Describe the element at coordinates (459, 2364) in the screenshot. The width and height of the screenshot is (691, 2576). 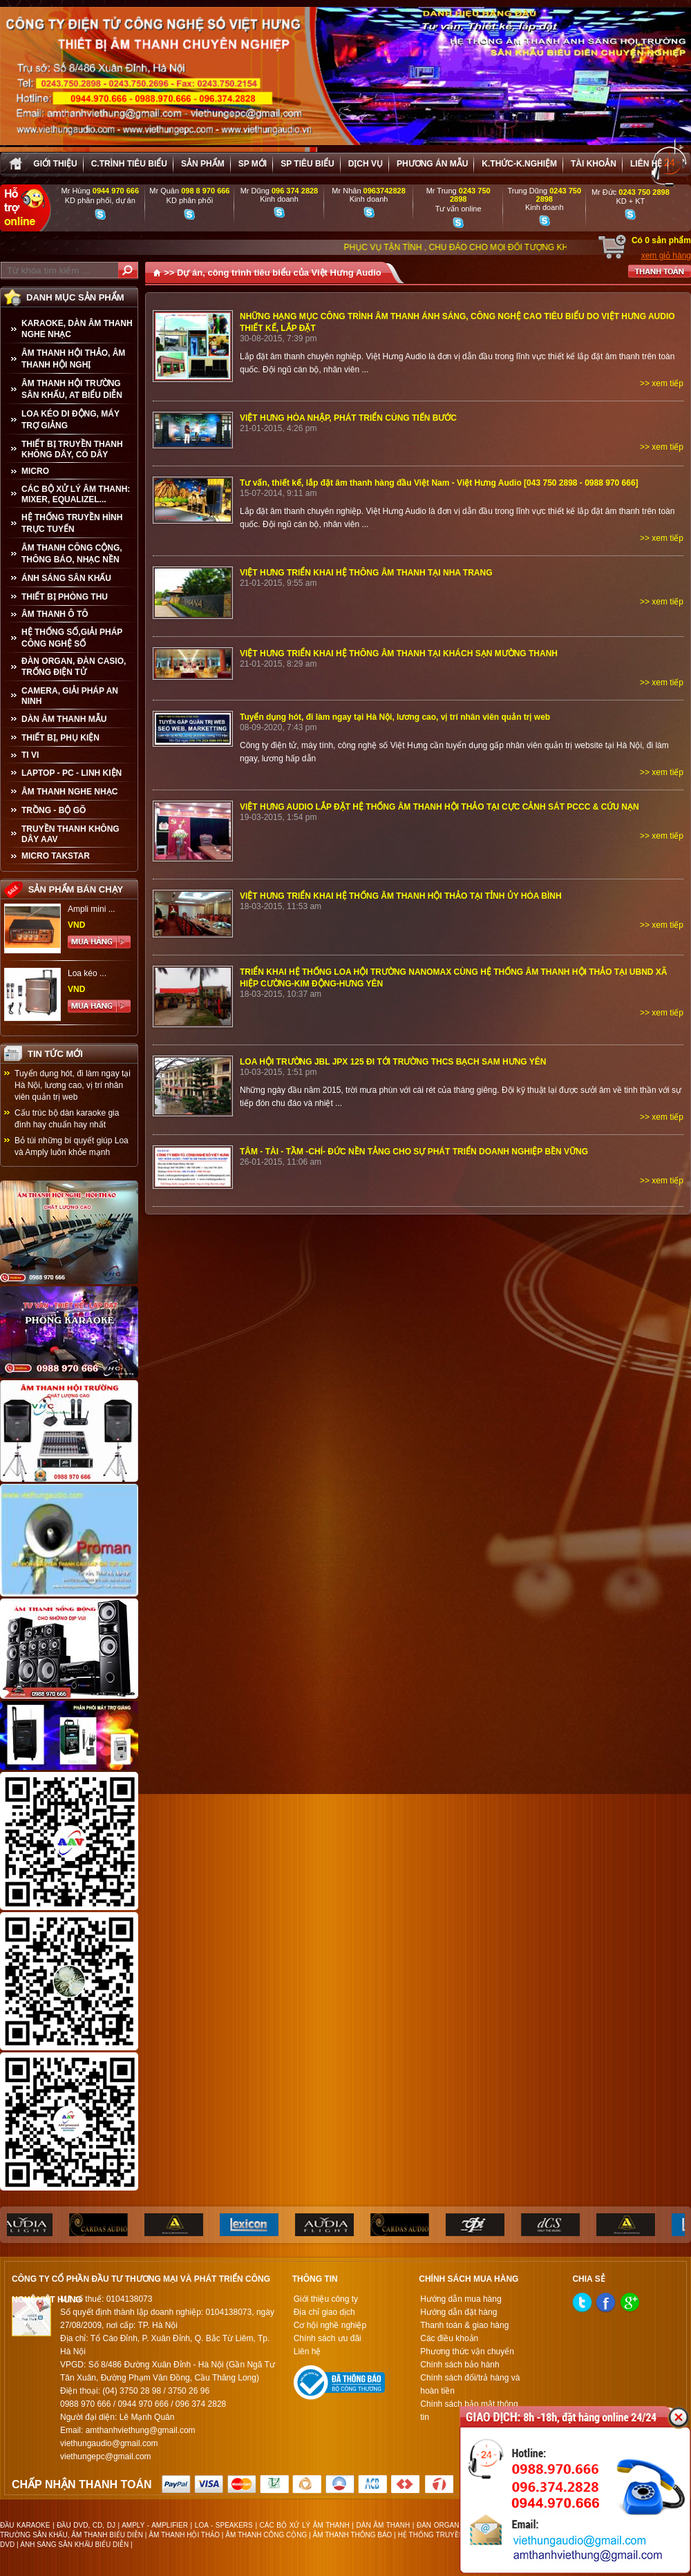
I see `Chính sách bảo hành` at that location.